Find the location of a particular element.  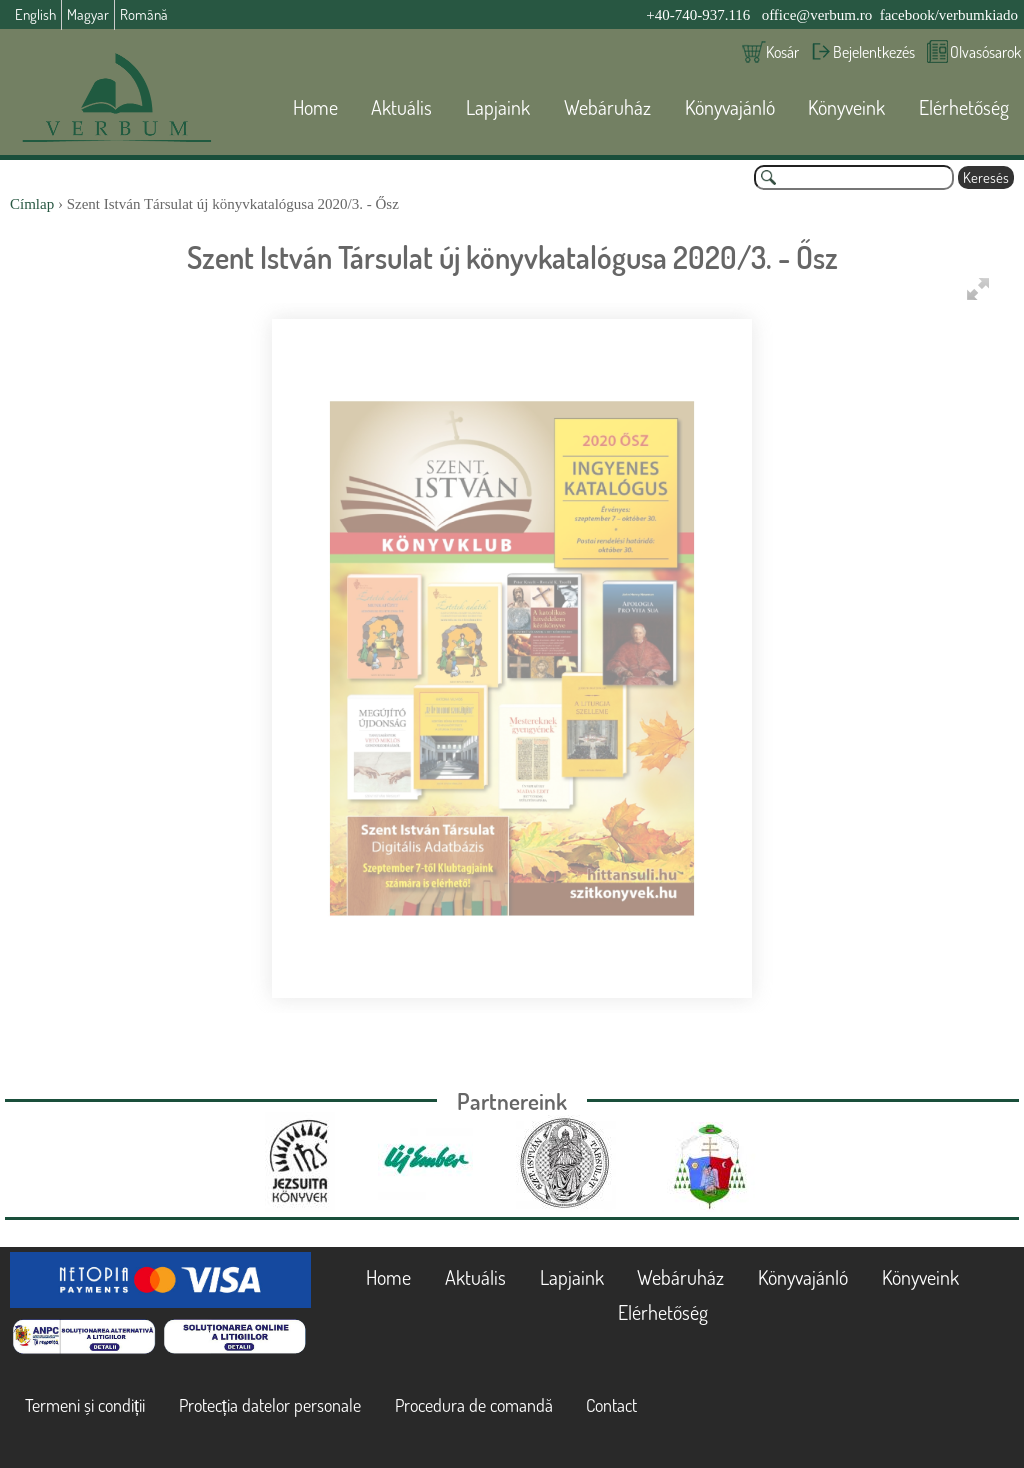

facebook/verbumkiado is located at coordinates (949, 15).